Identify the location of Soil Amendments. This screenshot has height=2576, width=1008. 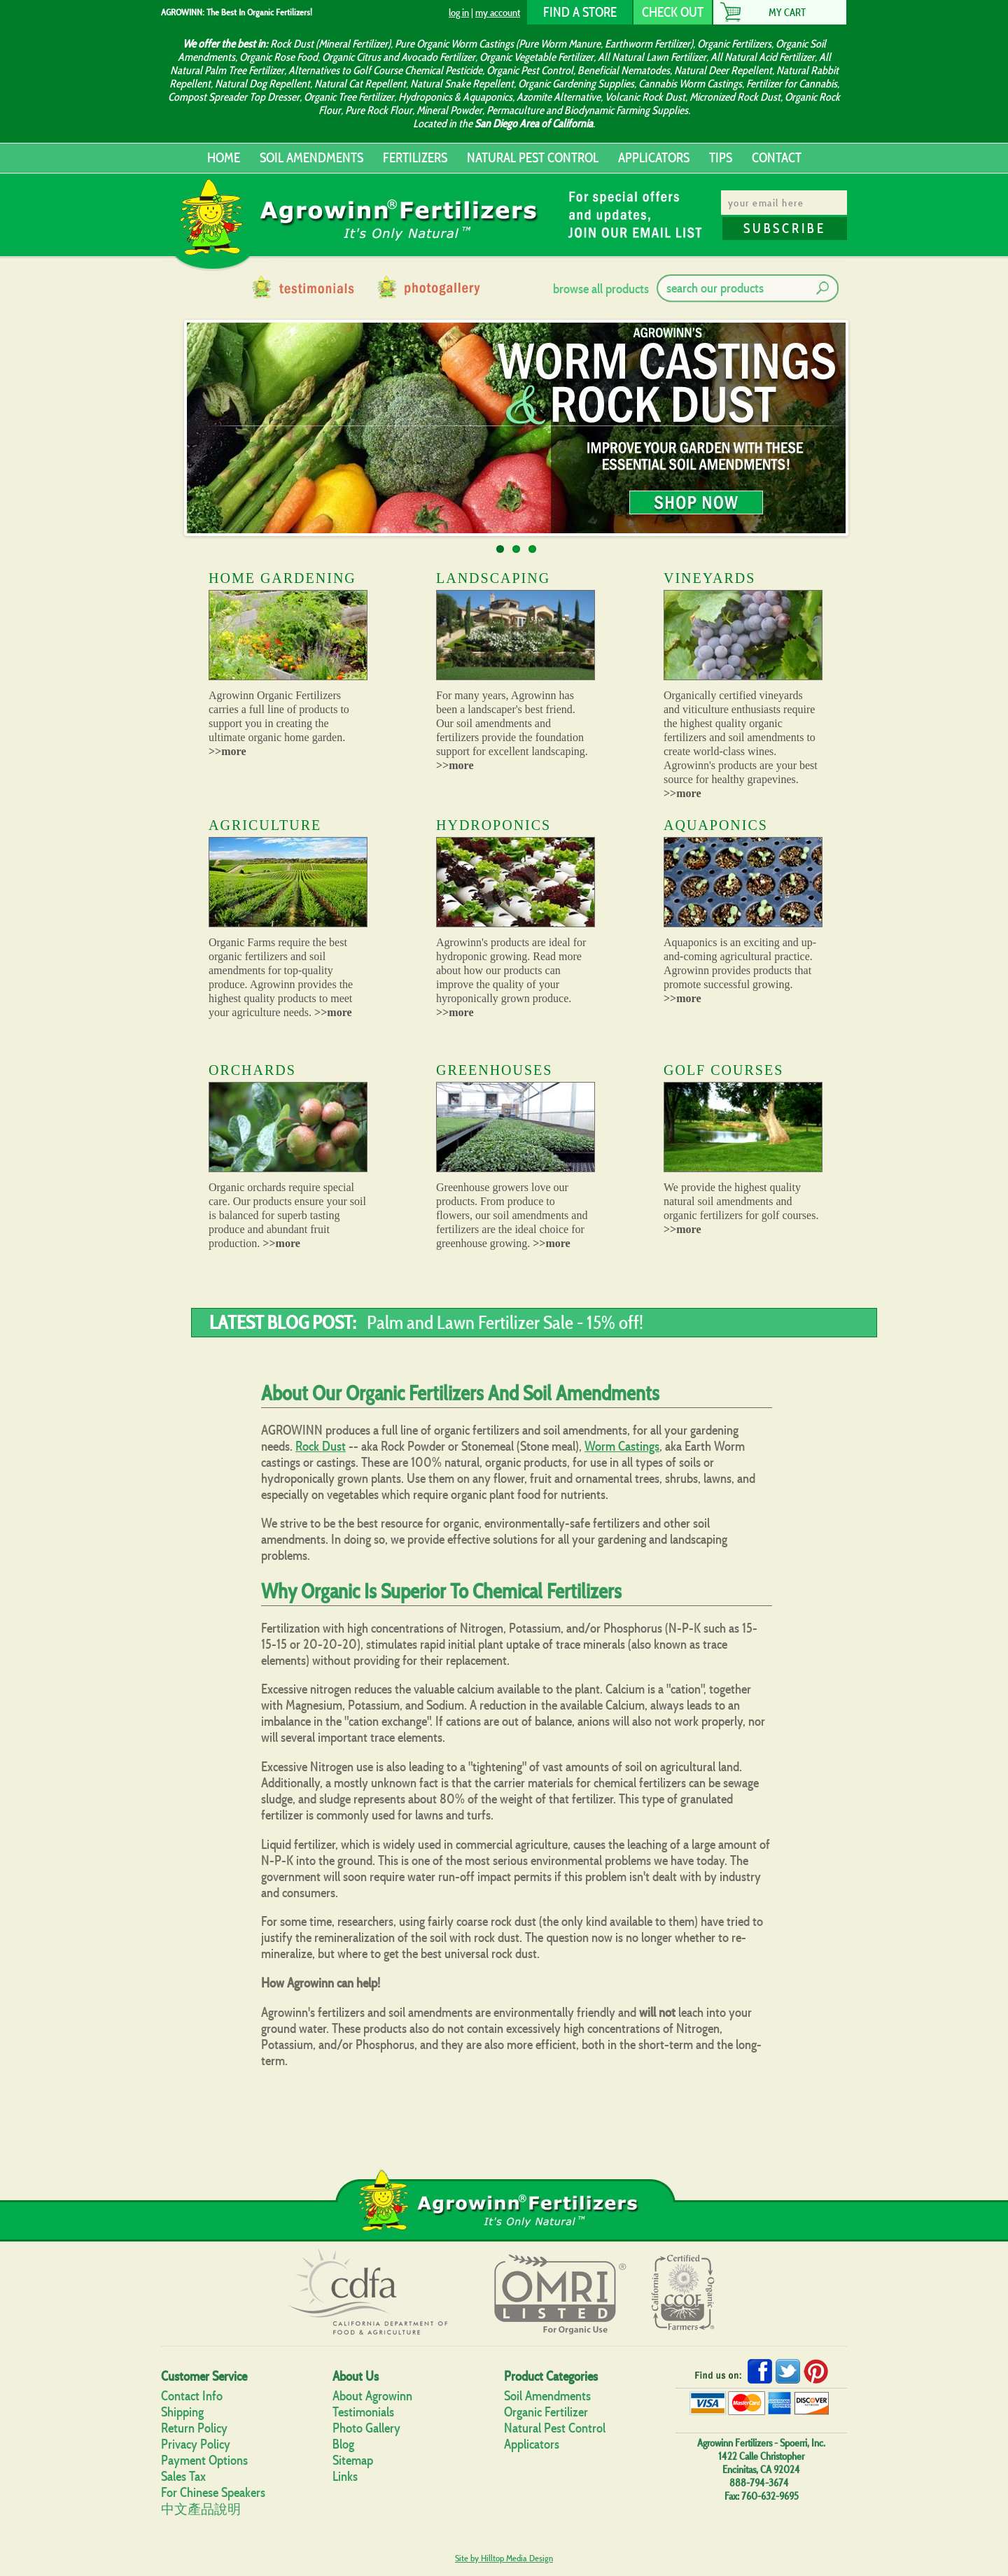
(547, 2396).